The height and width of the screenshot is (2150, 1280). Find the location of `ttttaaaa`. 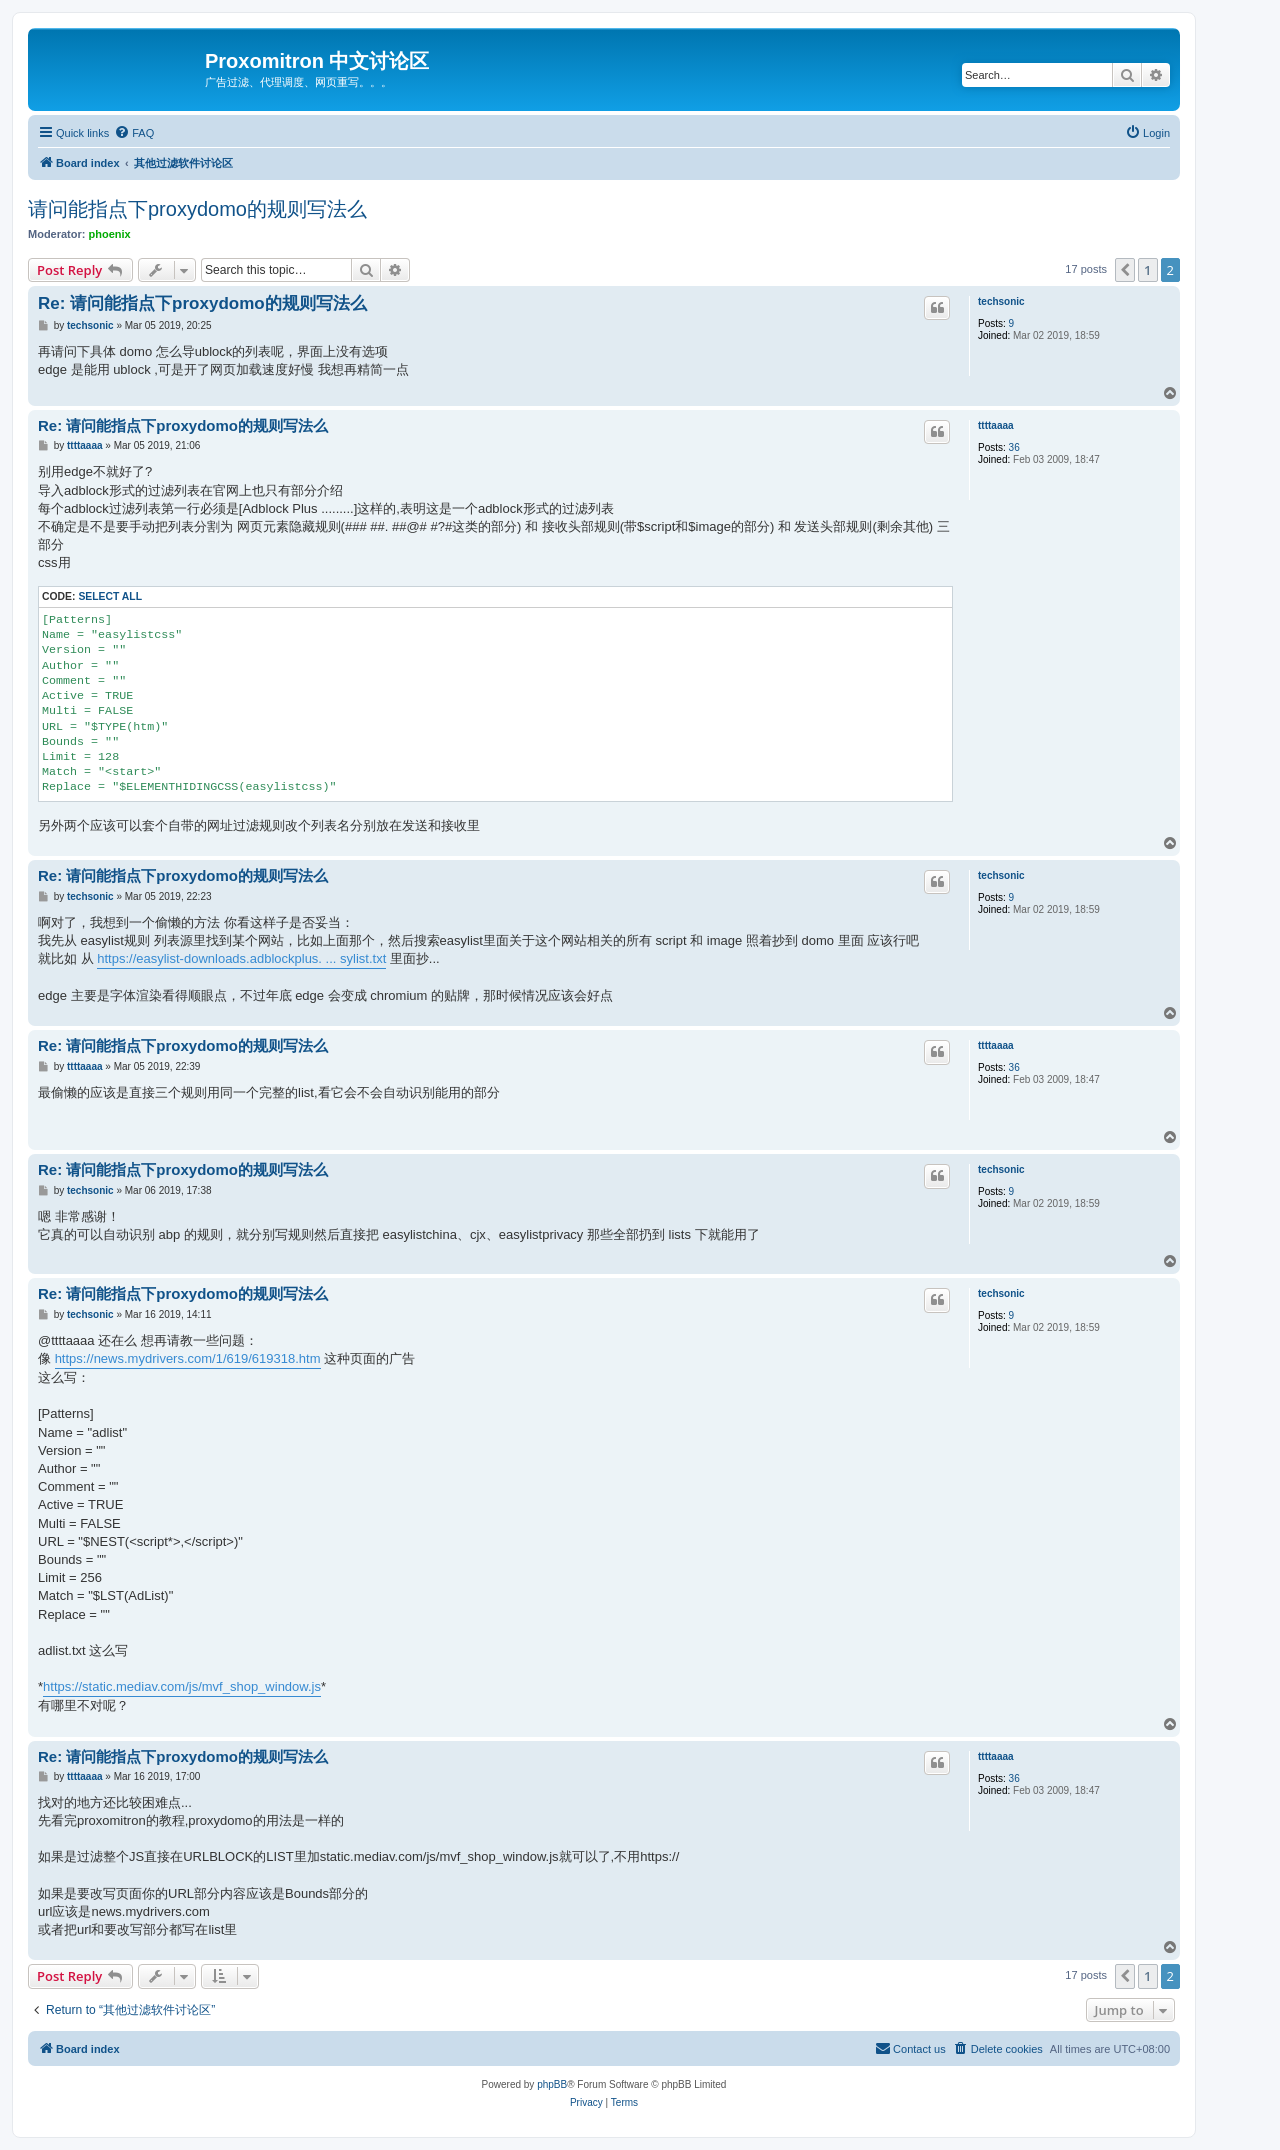

ttttaaaa is located at coordinates (996, 425).